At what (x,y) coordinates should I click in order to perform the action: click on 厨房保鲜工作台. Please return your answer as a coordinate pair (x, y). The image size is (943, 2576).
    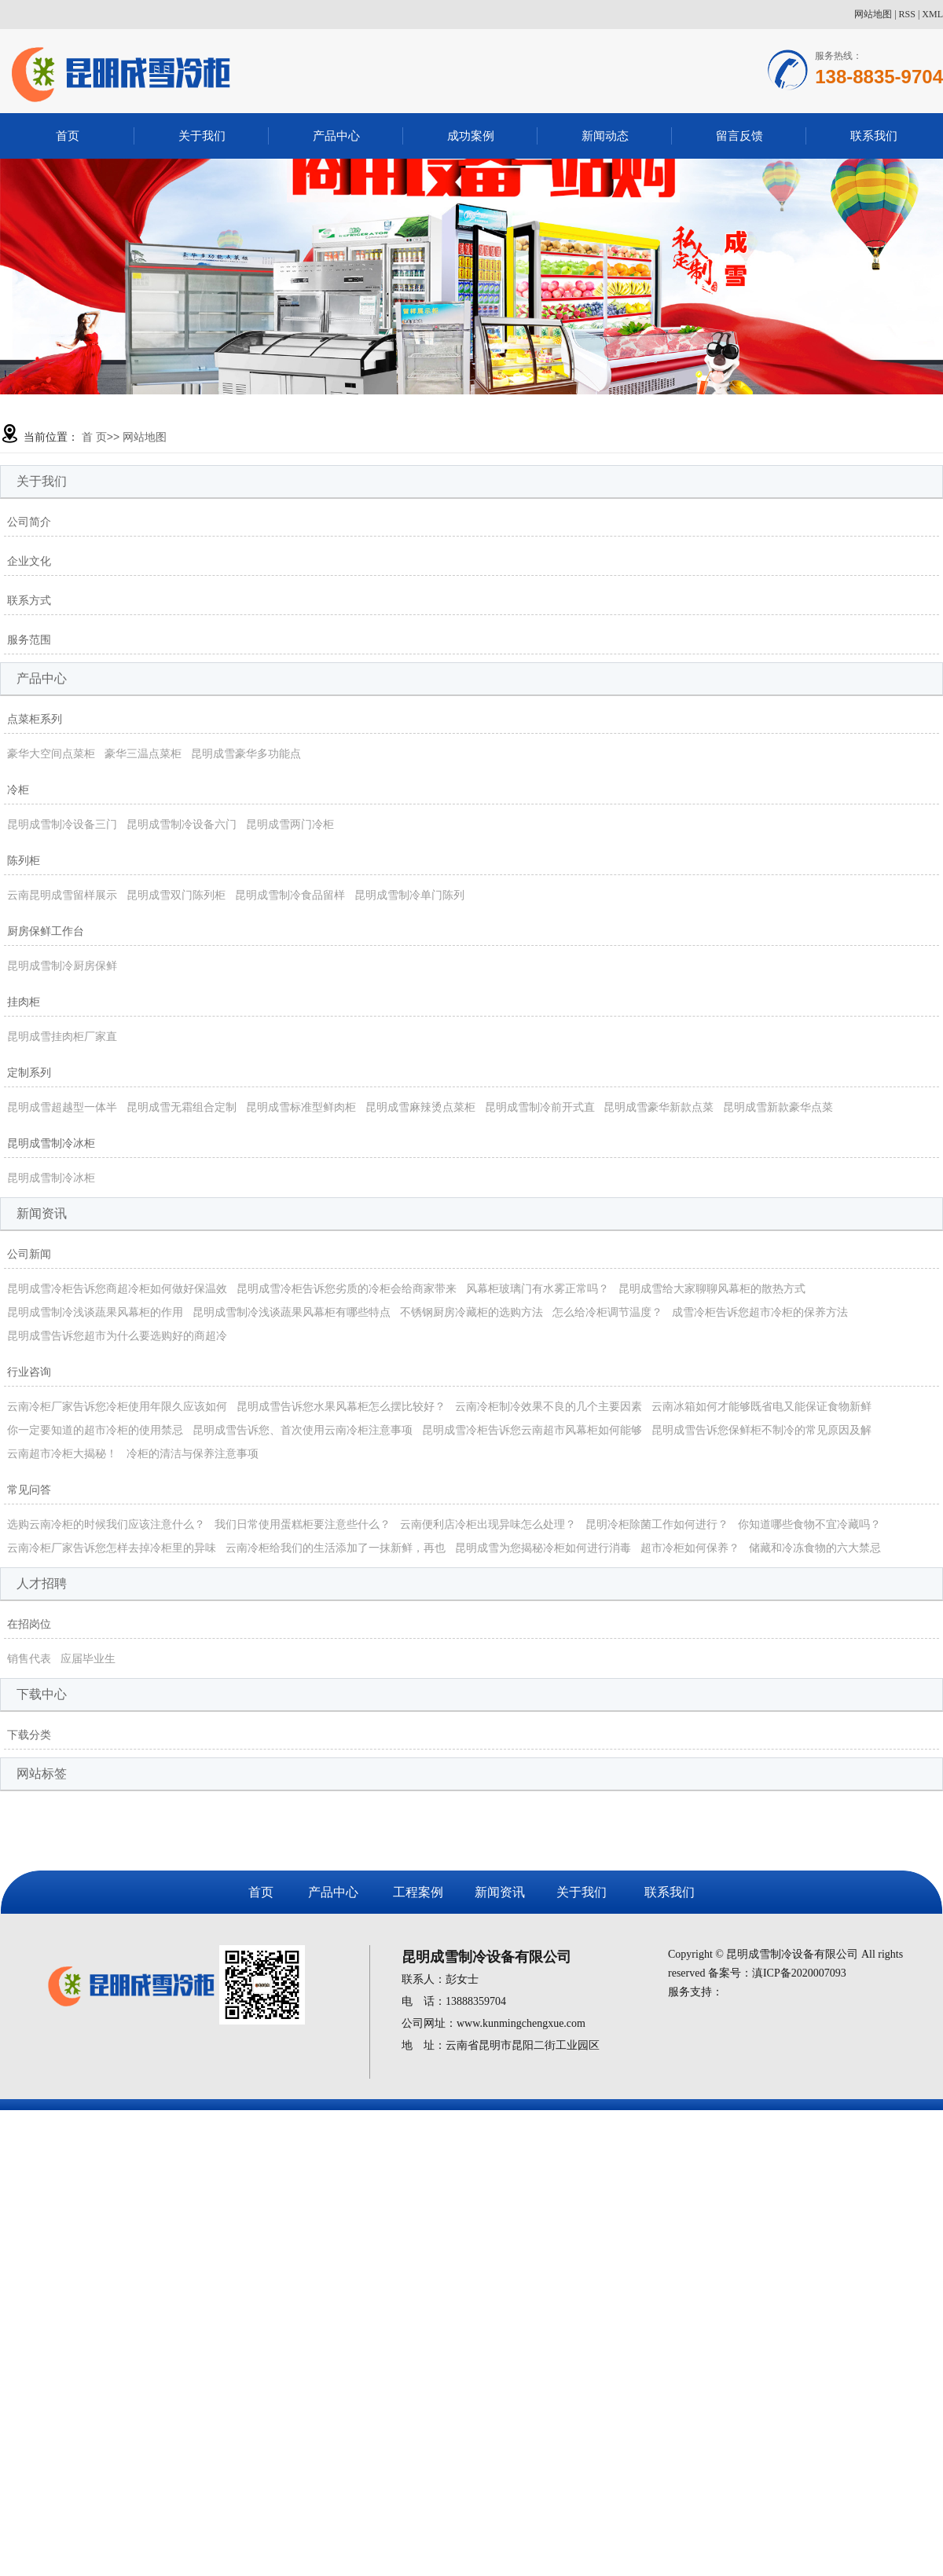
    Looking at the image, I should click on (45, 931).